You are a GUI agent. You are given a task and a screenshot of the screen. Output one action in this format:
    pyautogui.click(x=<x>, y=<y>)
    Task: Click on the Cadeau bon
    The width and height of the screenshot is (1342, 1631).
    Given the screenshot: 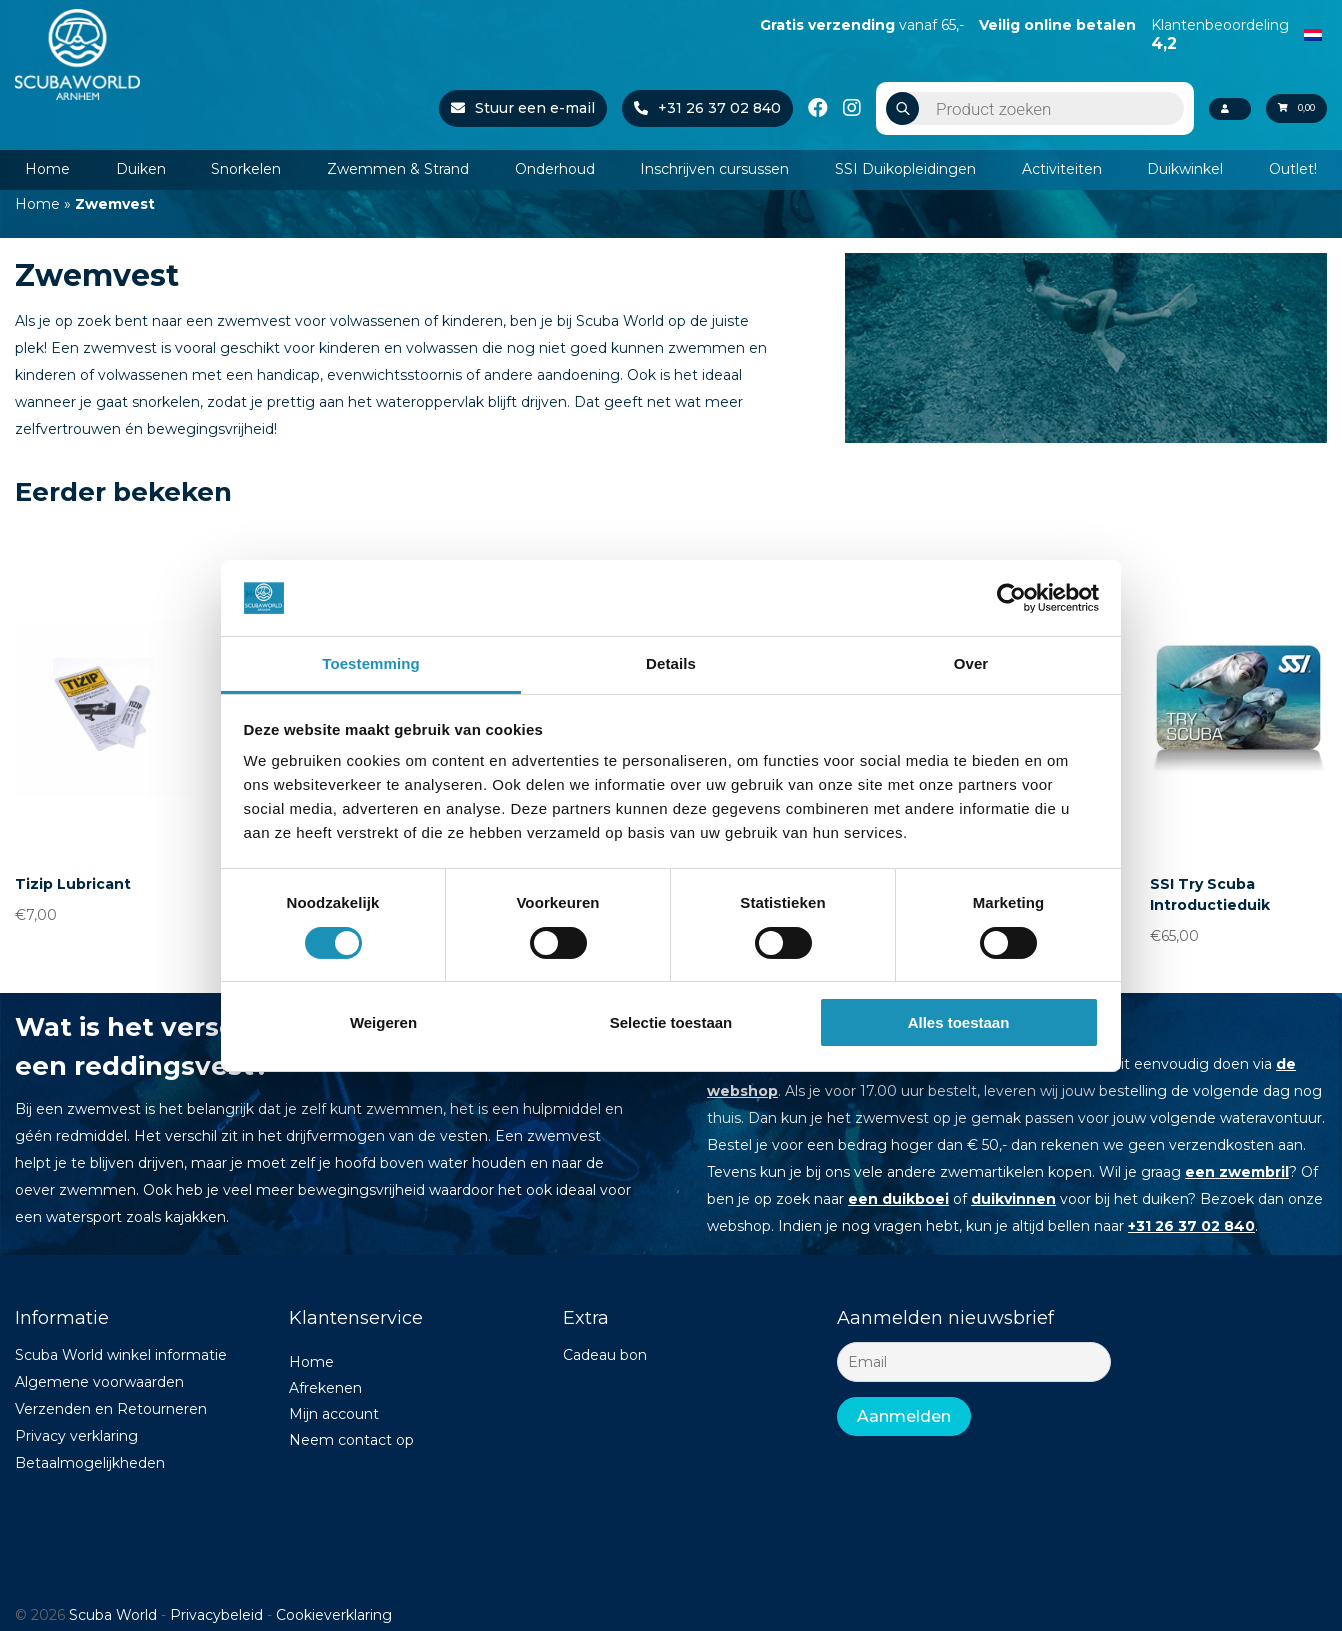 What is the action you would take?
    pyautogui.click(x=605, y=1355)
    